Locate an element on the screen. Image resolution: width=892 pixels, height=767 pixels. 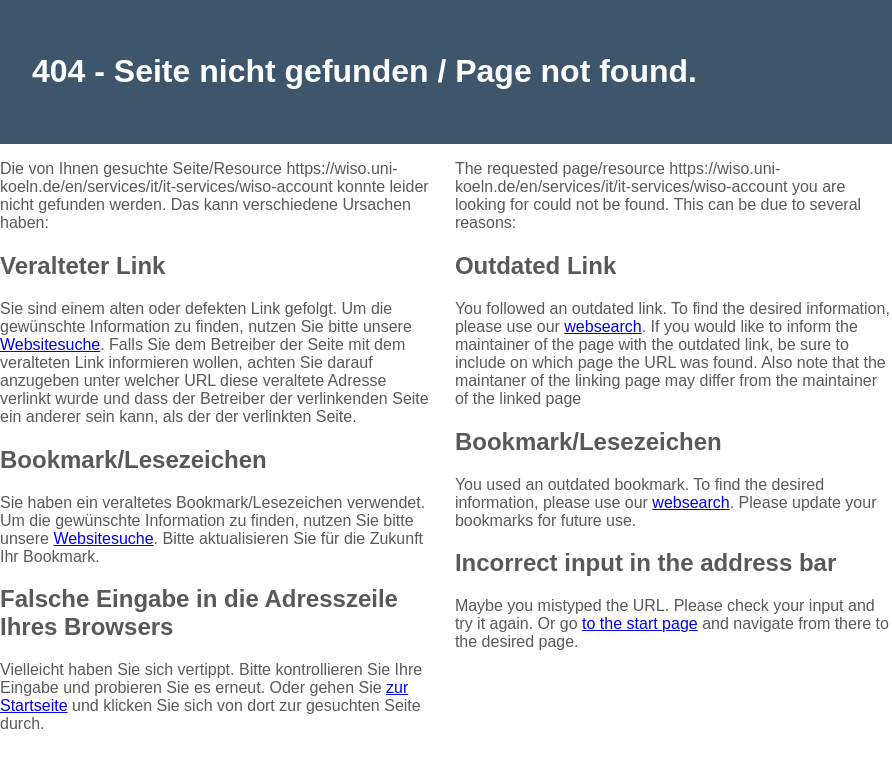
Websitesuche is located at coordinates (50, 344).